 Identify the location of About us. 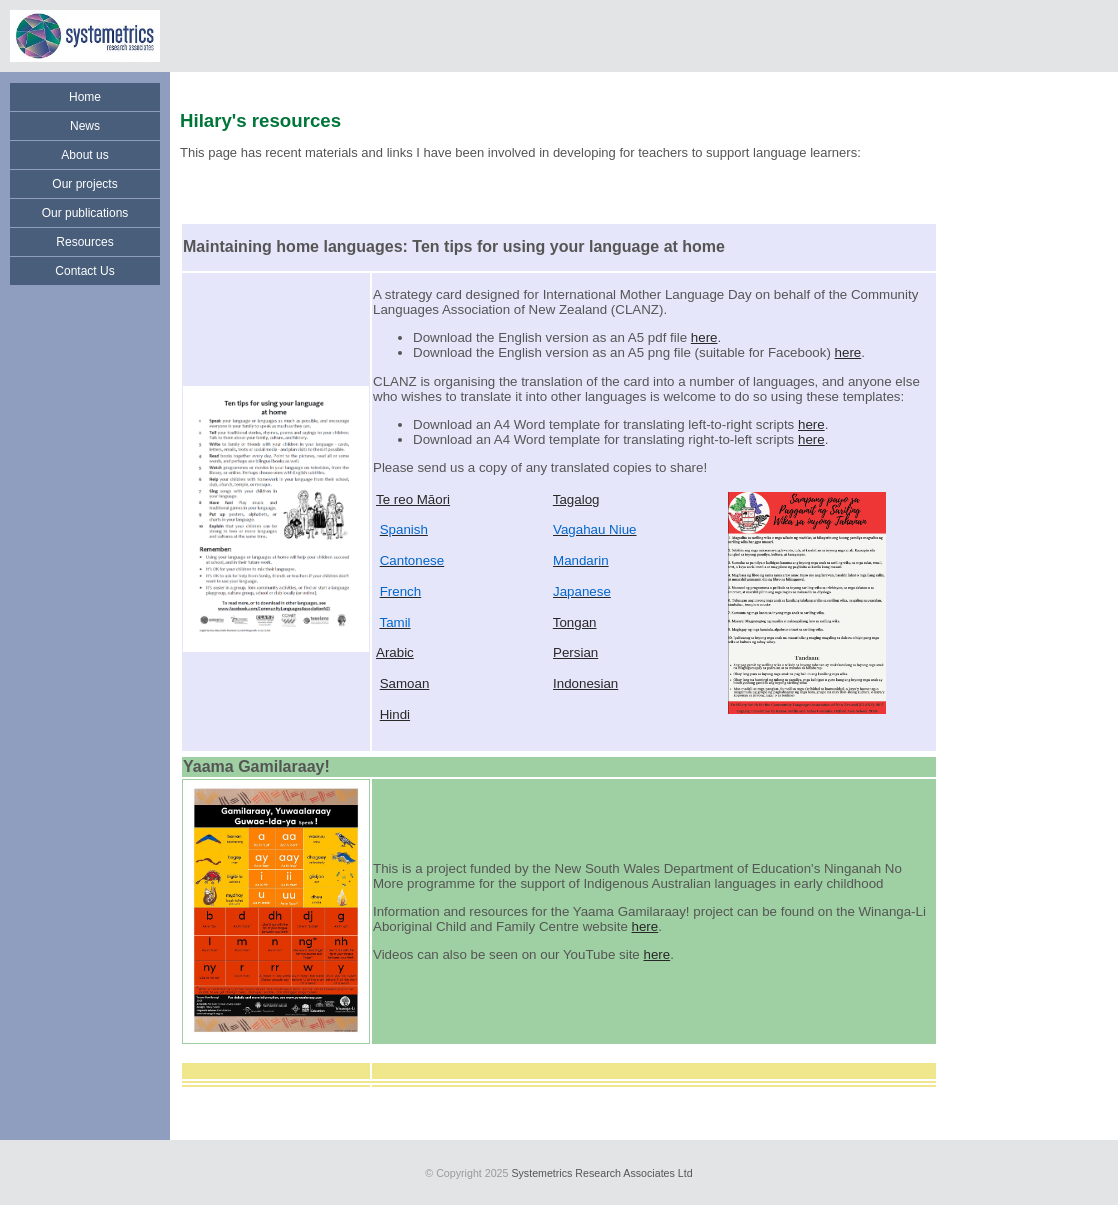
(84, 155).